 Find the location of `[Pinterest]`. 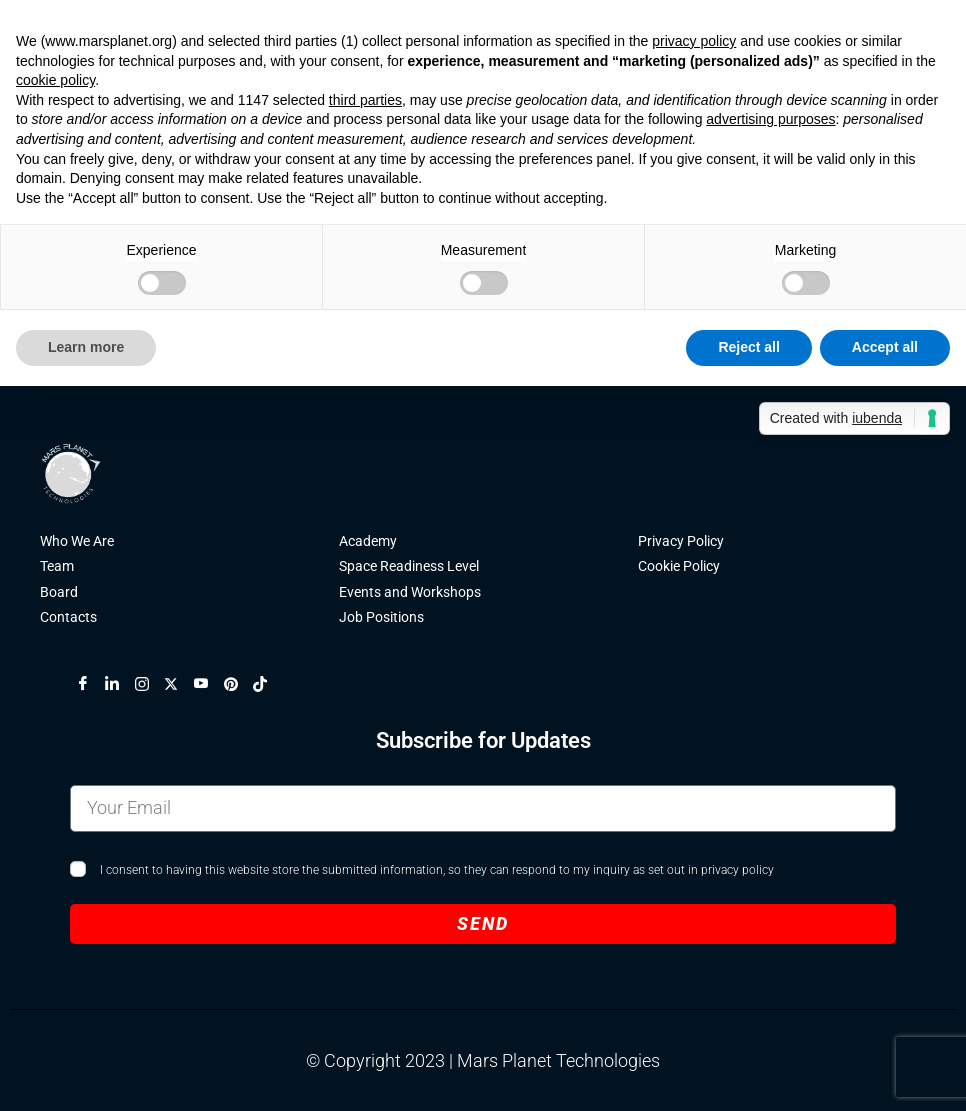

[Pinterest] is located at coordinates (239, 688).